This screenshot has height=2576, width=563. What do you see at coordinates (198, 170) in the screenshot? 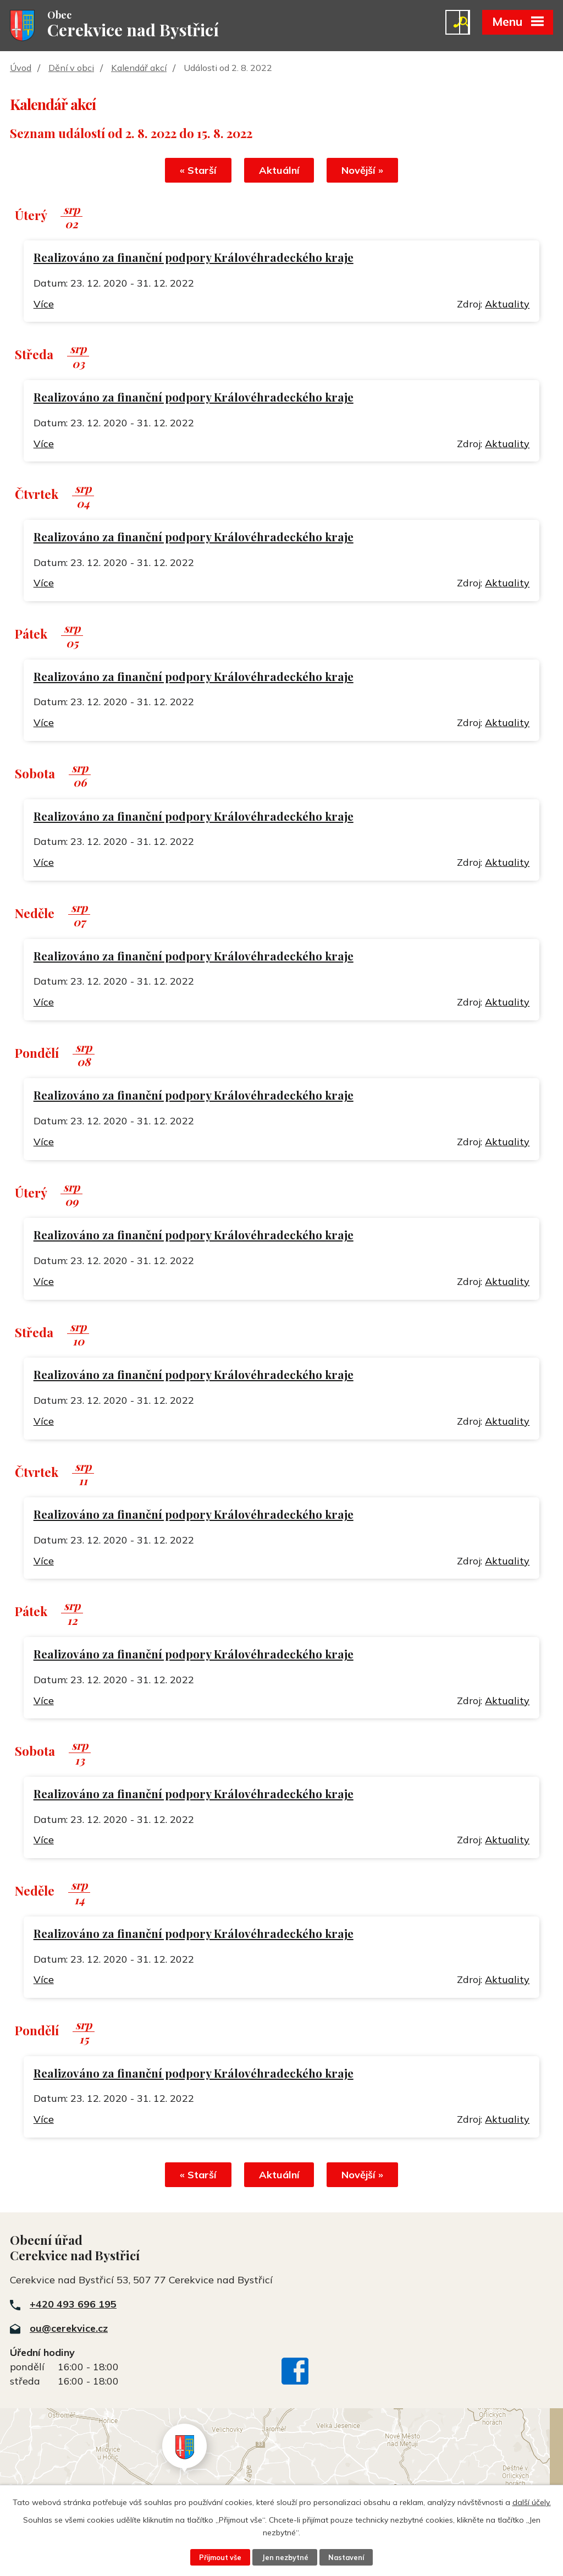
I see `« Starší` at bounding box center [198, 170].